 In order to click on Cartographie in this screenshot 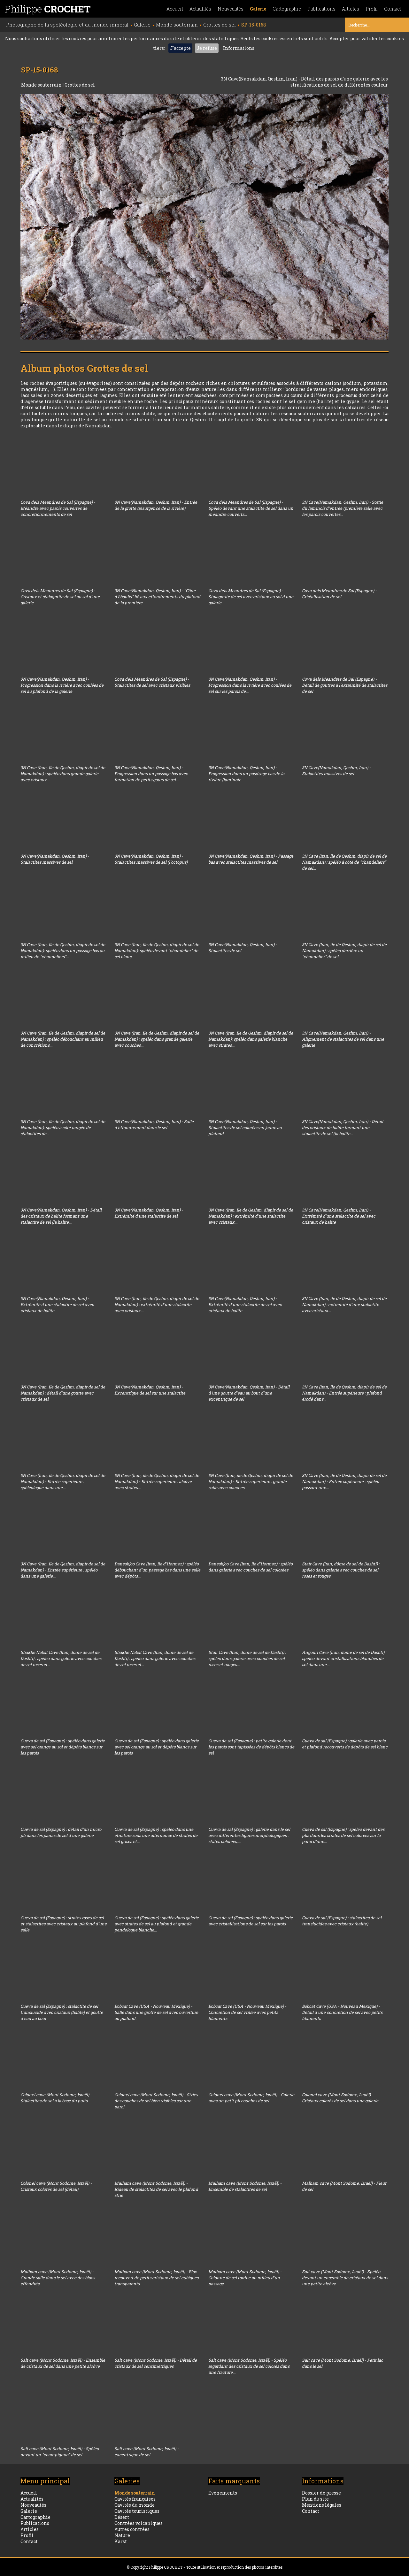, I will do `click(287, 9)`.